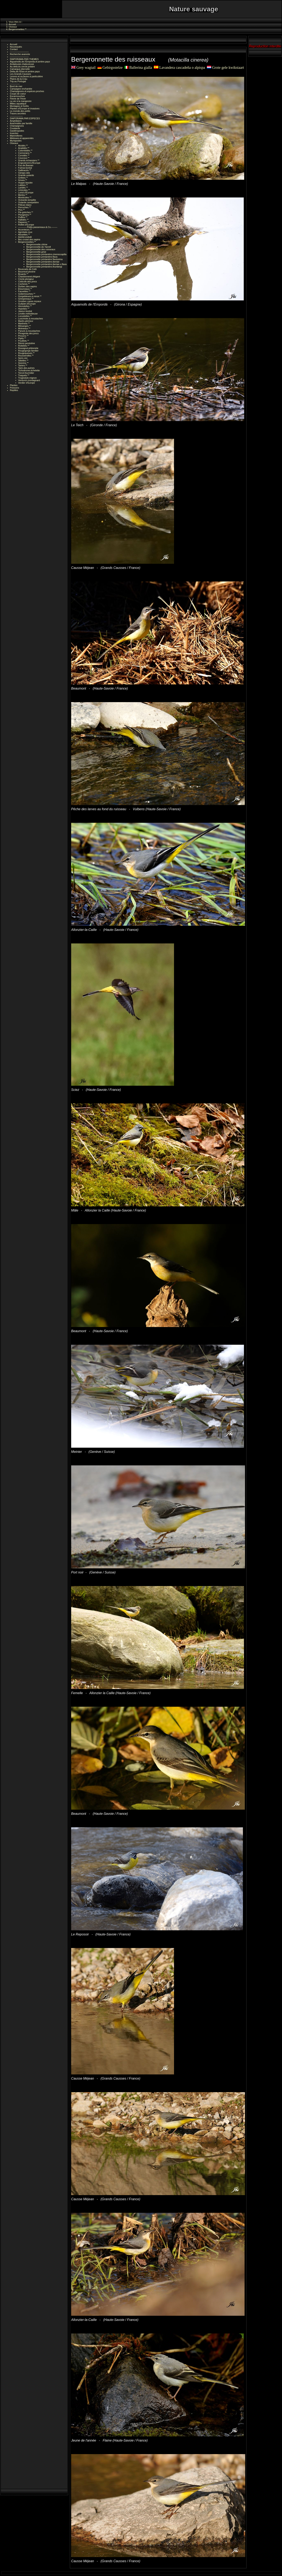 Image resolution: width=282 pixels, height=2576 pixels. Describe the element at coordinates (42, 261) in the screenshot. I see `Bergeronnette.printanière.iberiae` at that location.